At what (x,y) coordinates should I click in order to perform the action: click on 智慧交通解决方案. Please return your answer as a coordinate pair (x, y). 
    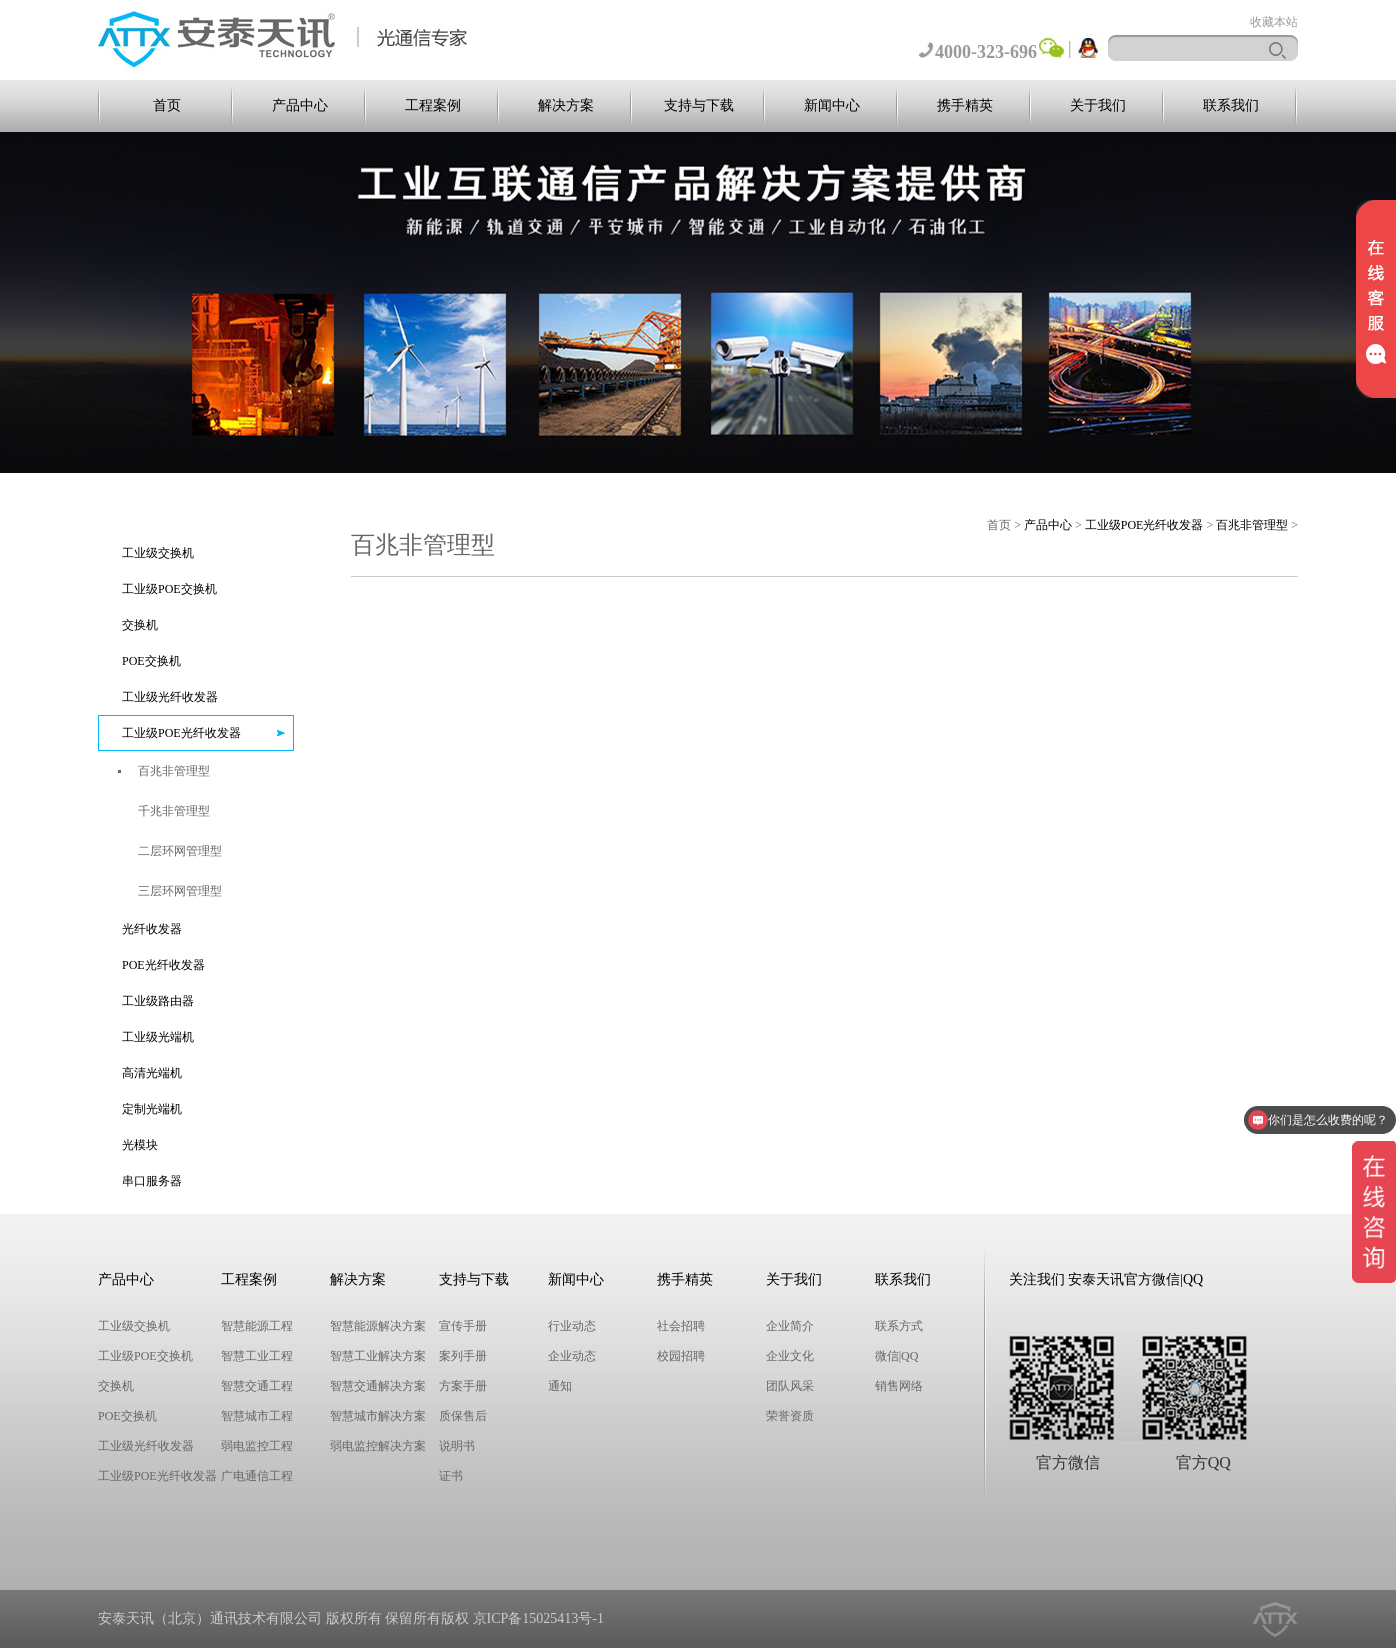
    Looking at the image, I should click on (378, 1386).